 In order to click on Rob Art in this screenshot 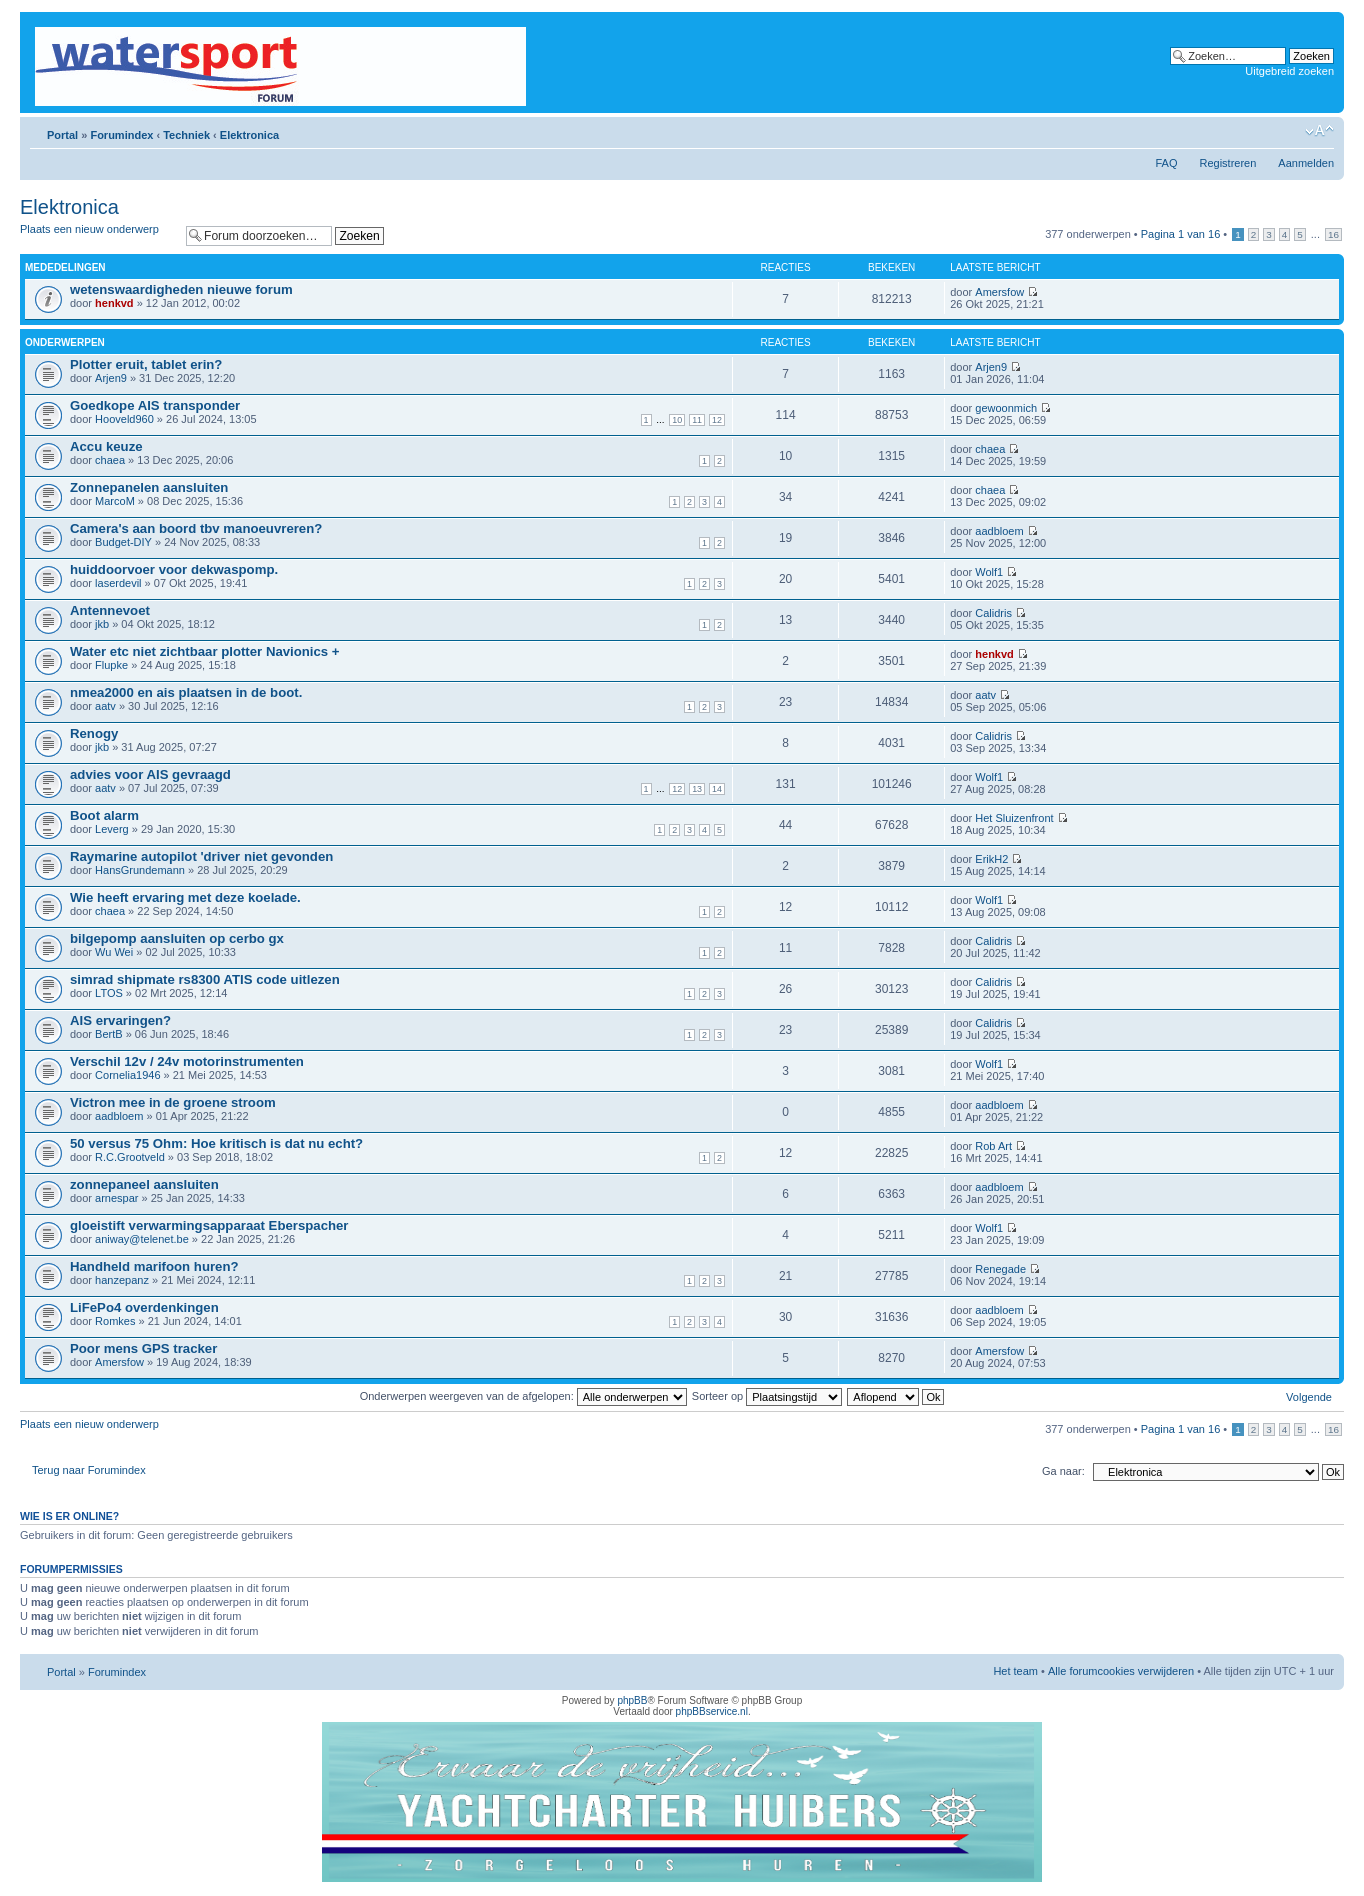, I will do `click(993, 1146)`.